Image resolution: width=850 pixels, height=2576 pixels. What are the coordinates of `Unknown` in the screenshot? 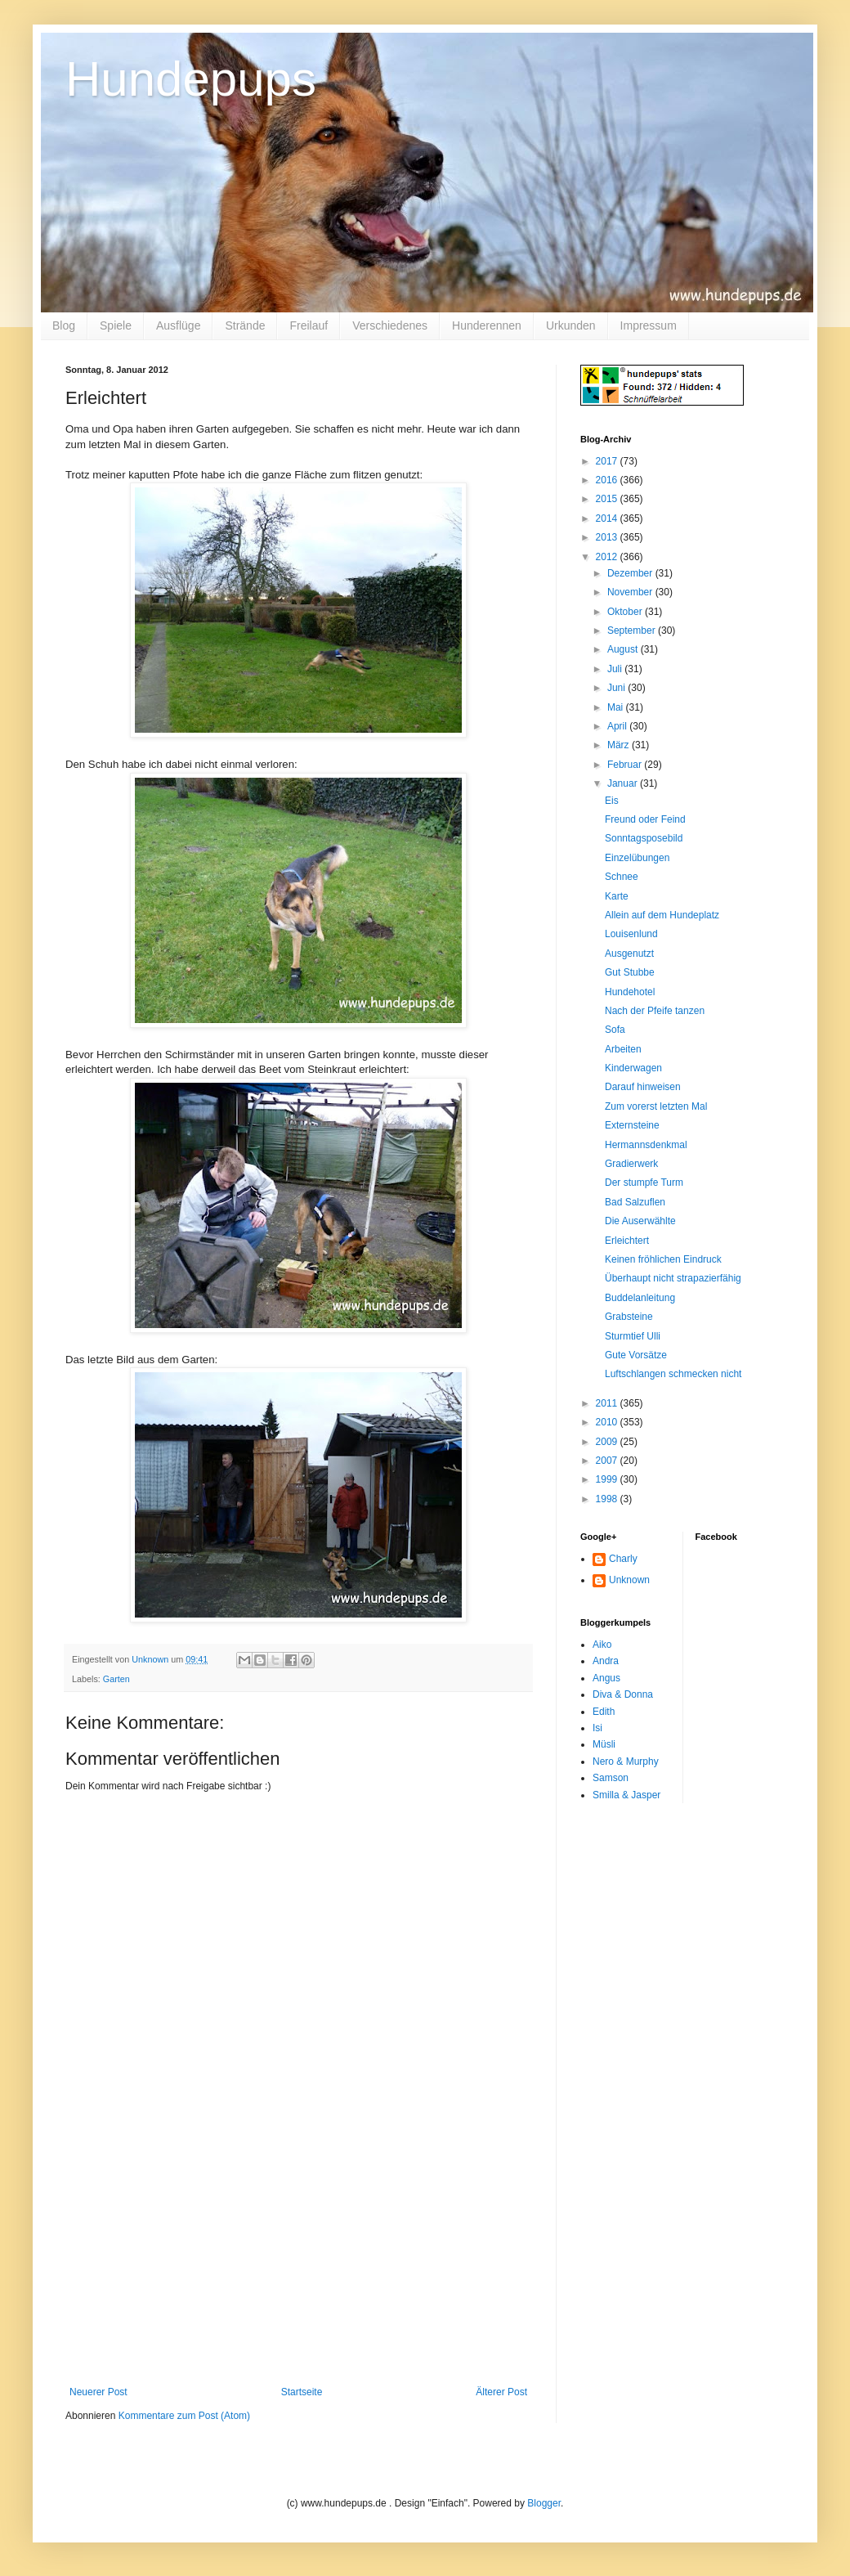 It's located at (629, 1580).